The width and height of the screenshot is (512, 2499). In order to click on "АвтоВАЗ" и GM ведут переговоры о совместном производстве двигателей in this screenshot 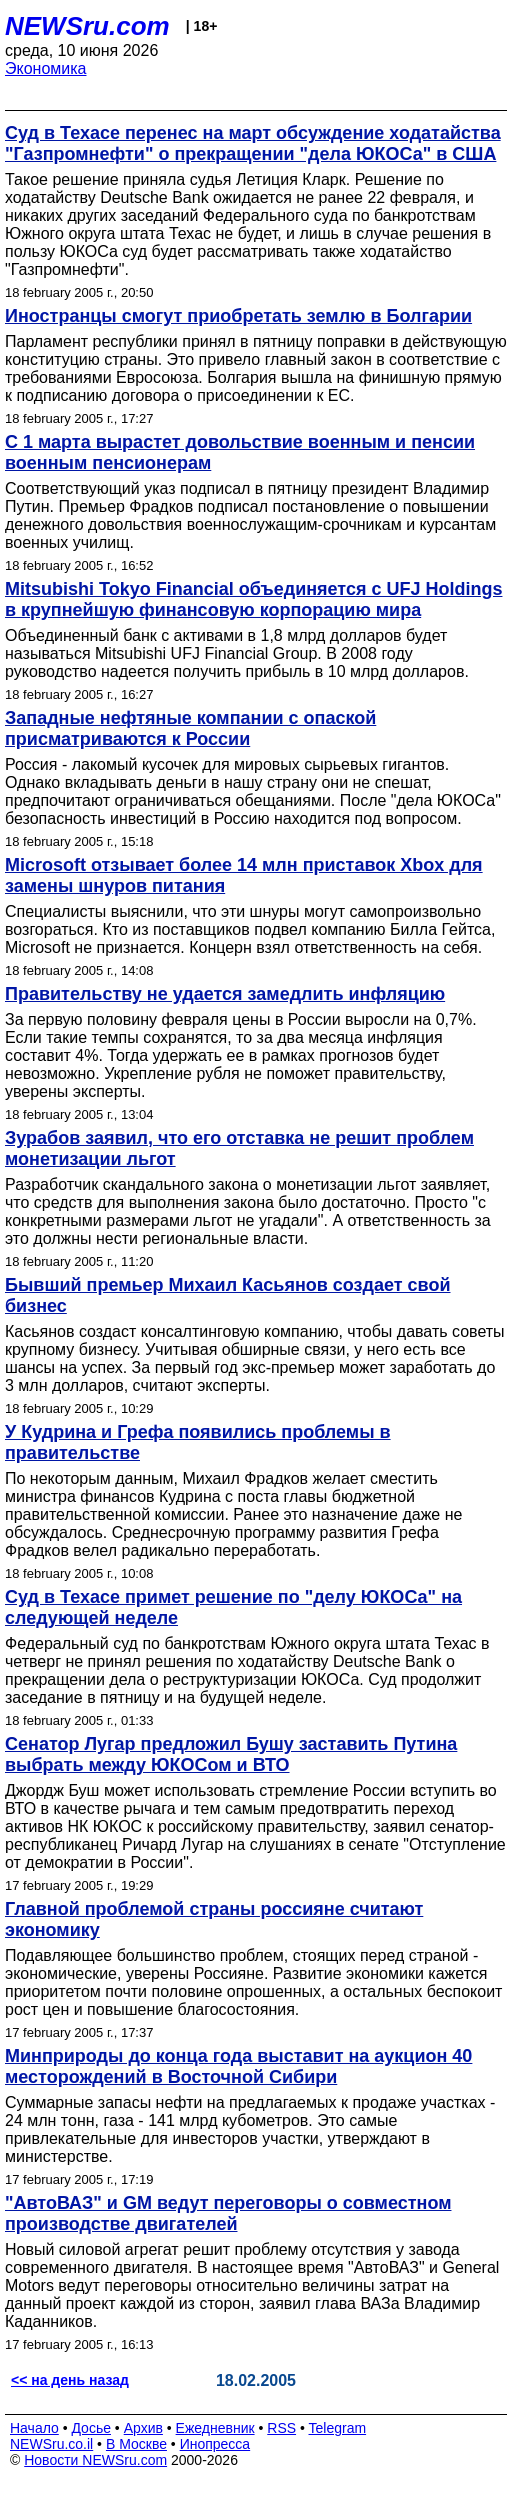, I will do `click(228, 2213)`.